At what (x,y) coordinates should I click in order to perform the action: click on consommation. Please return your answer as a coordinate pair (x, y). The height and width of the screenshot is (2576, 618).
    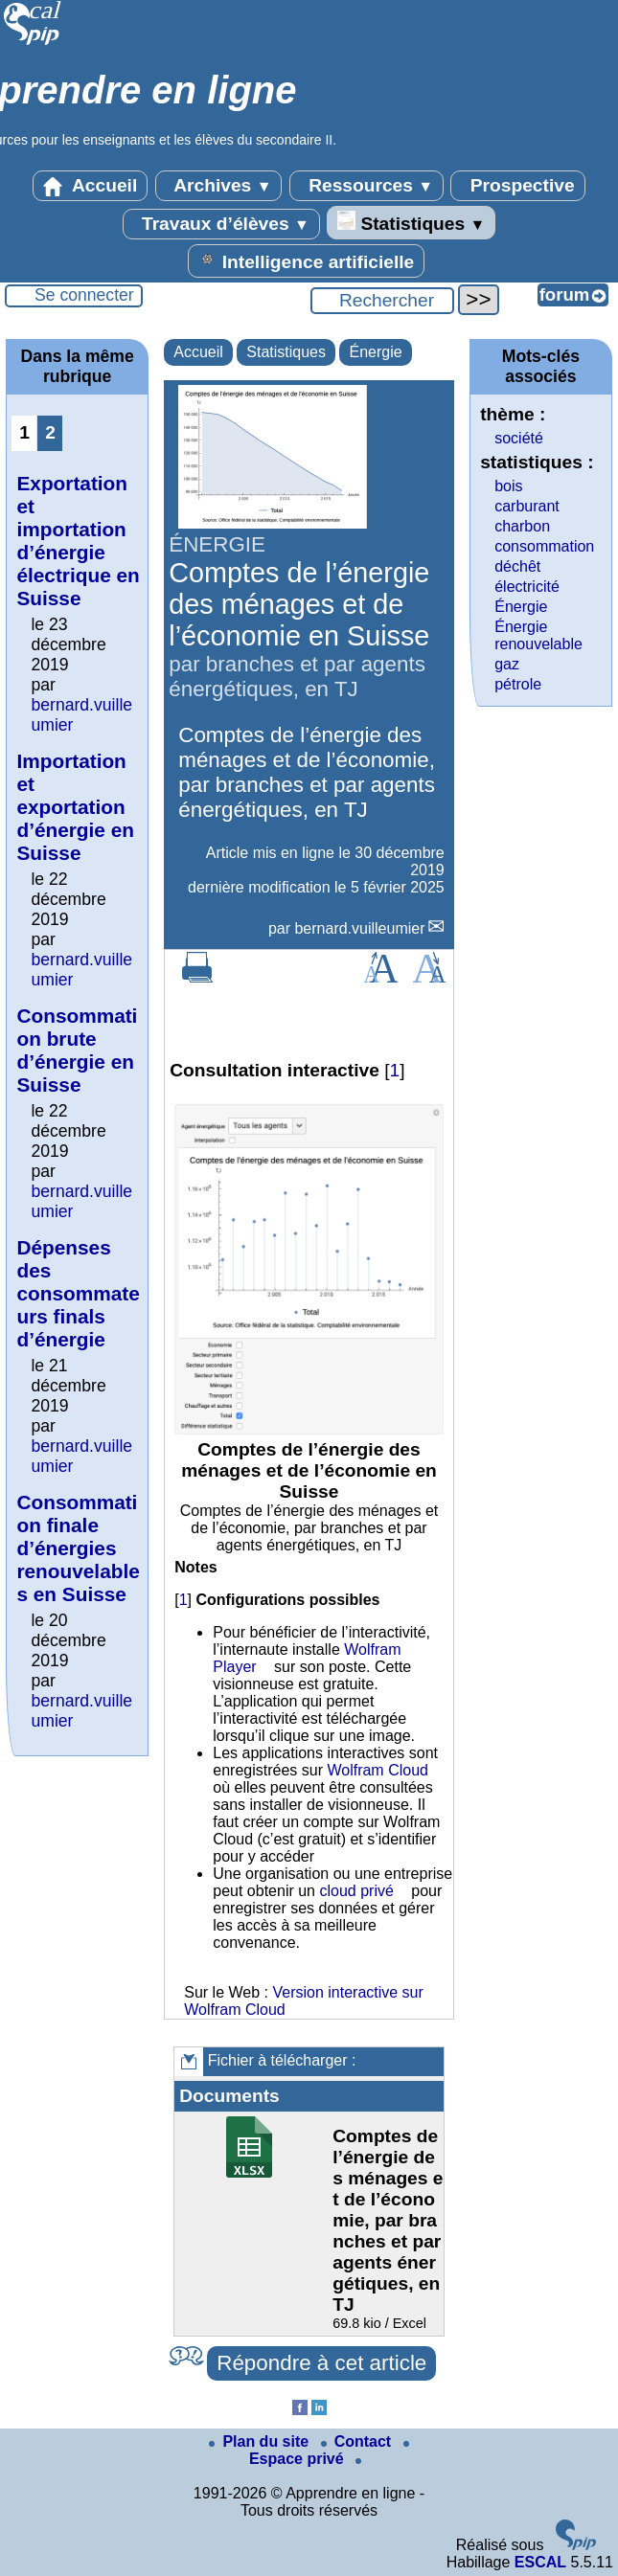
    Looking at the image, I should click on (544, 546).